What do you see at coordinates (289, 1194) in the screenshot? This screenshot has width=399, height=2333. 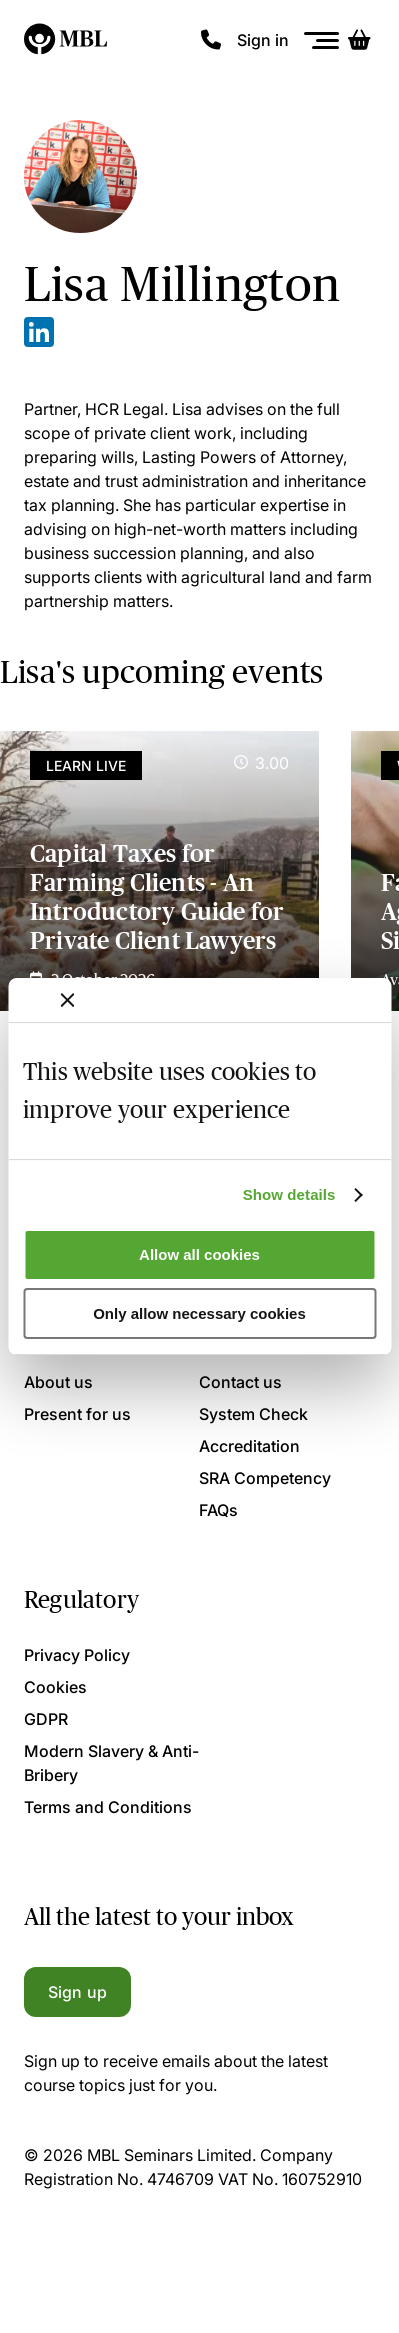 I see `Show details` at bounding box center [289, 1194].